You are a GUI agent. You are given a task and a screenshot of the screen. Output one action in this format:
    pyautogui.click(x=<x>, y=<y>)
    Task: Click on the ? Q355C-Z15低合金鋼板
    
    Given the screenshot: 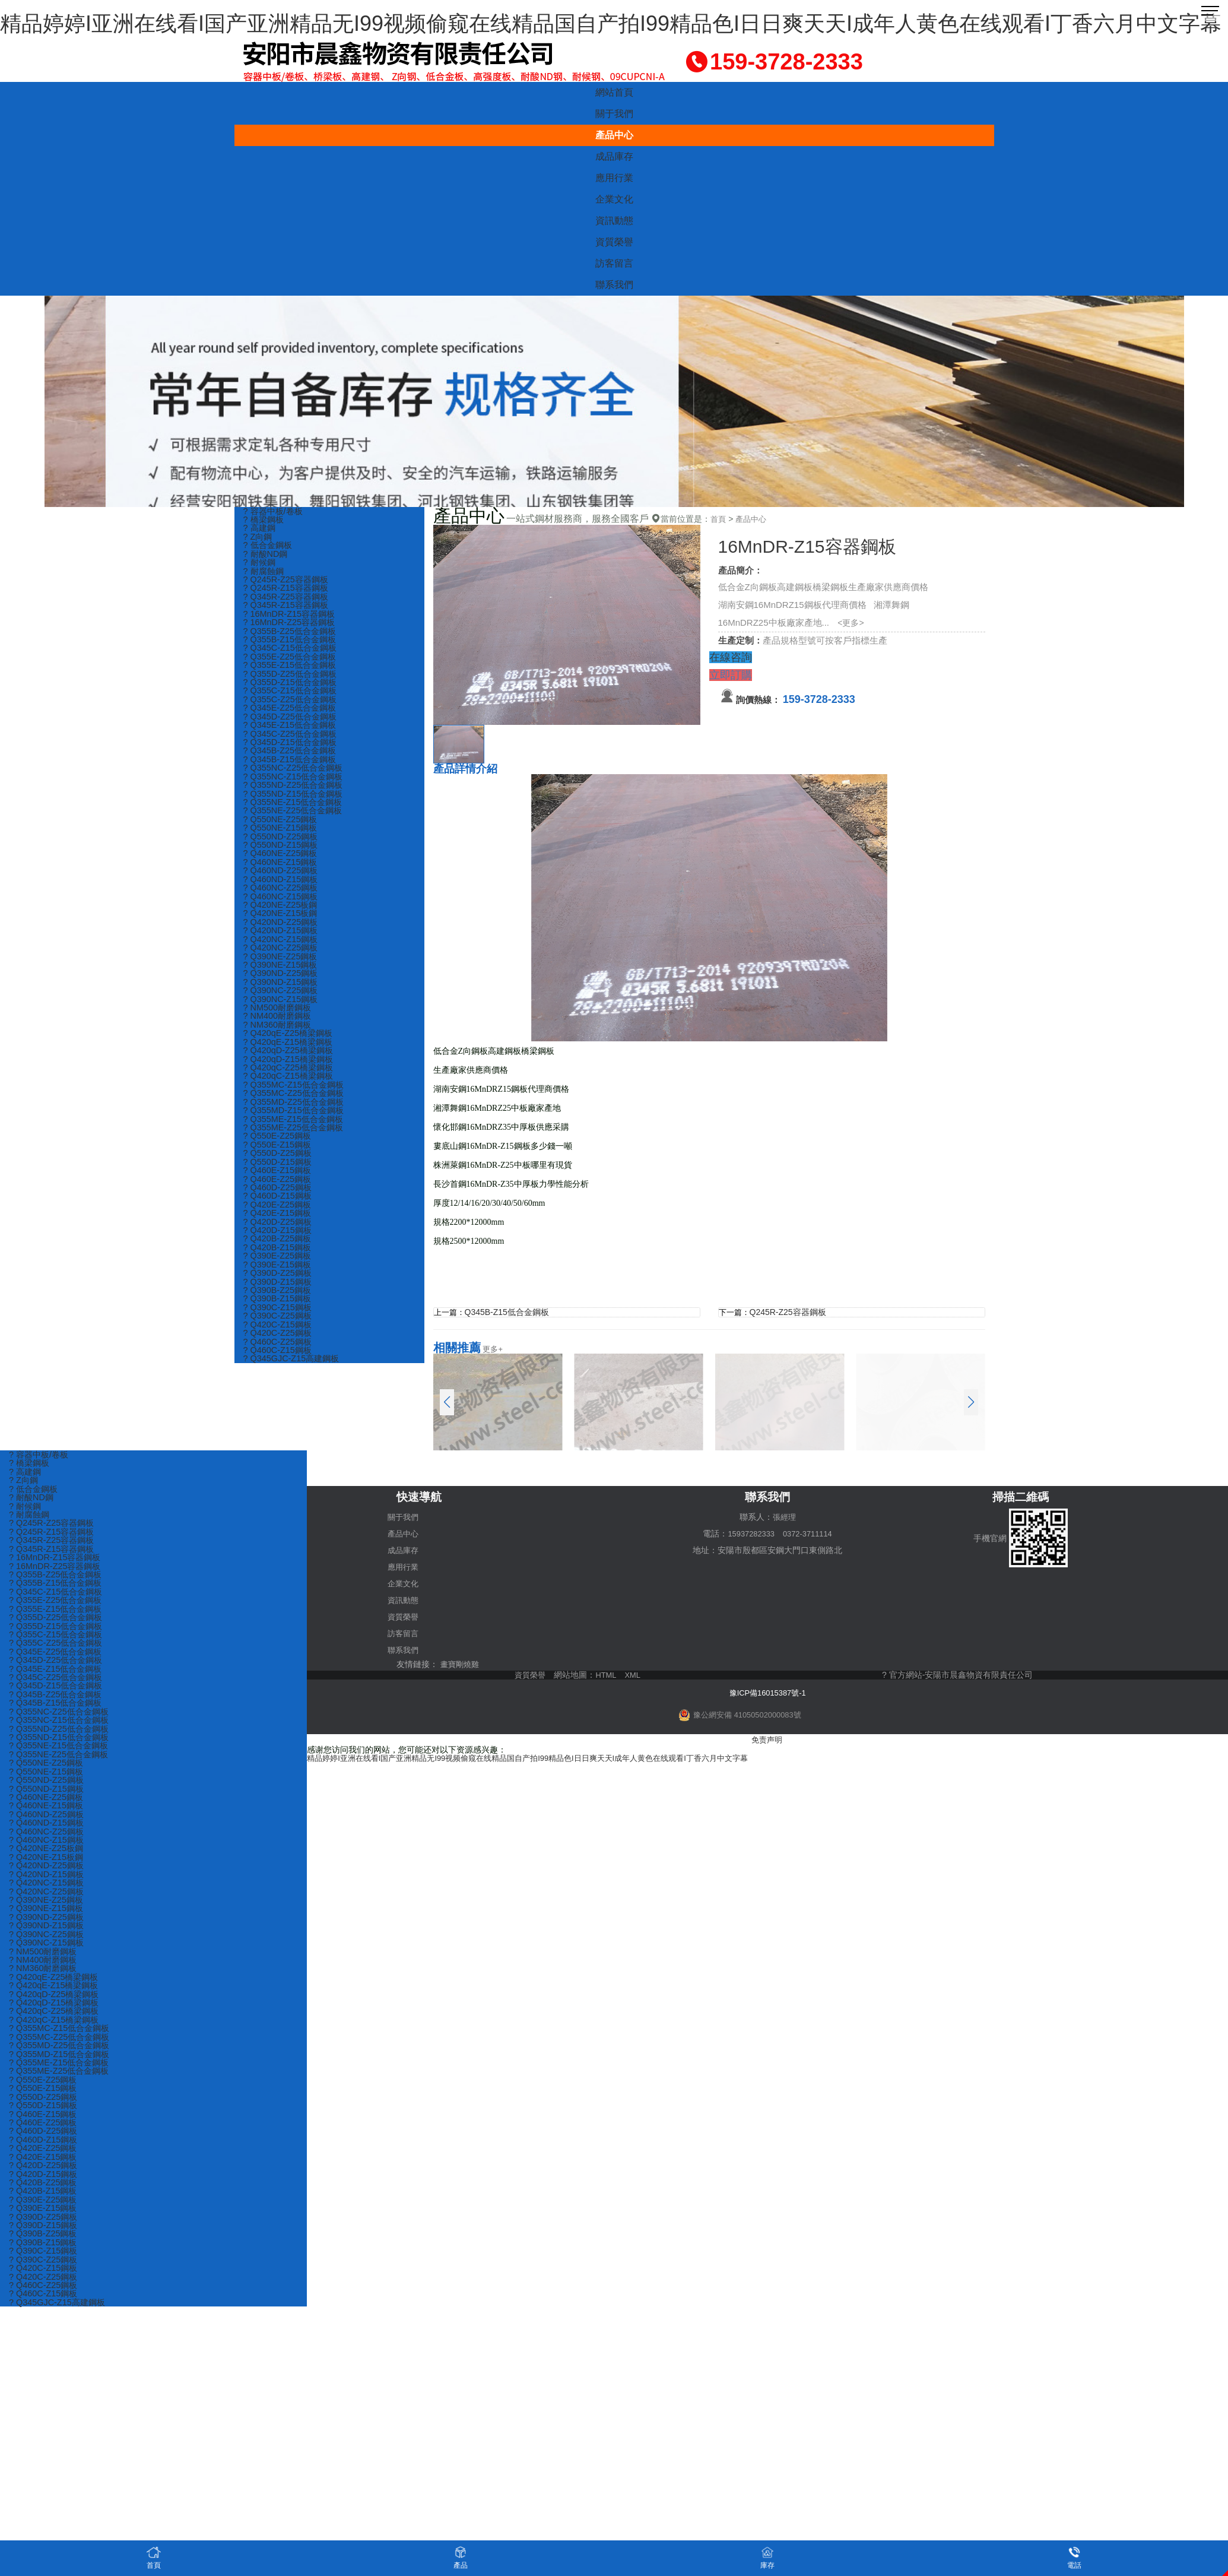 What is the action you would take?
    pyautogui.click(x=292, y=698)
    